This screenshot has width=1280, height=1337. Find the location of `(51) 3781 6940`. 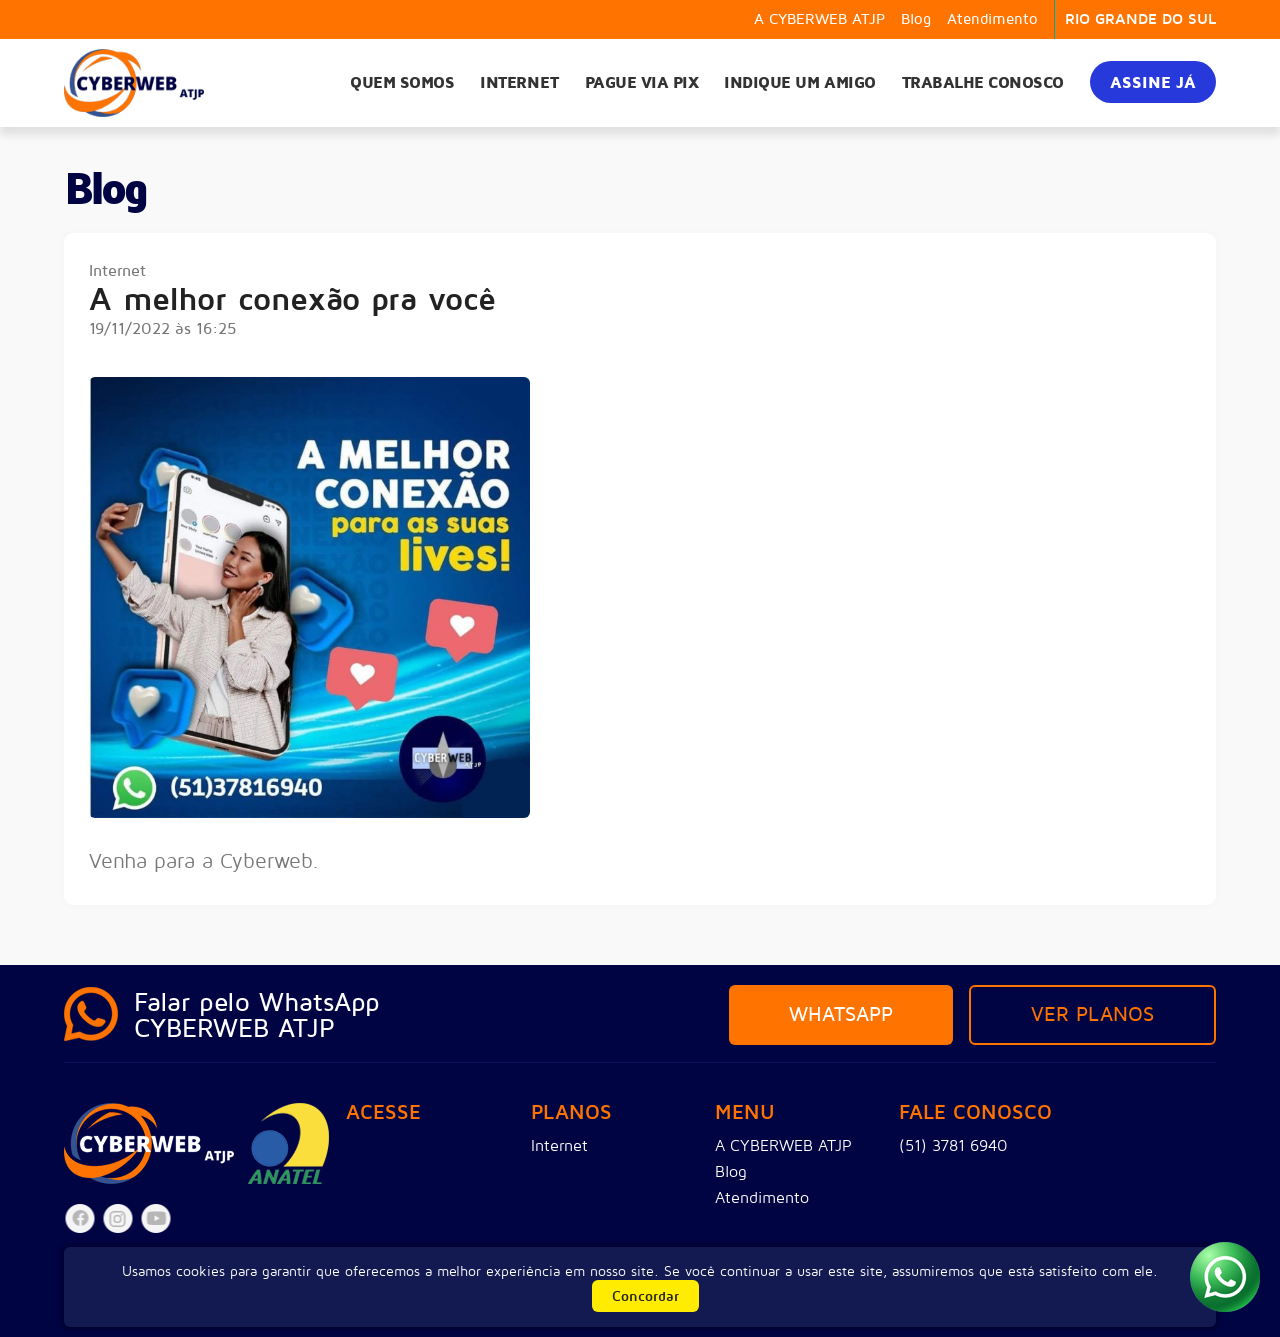

(51) 3781 6940 is located at coordinates (953, 1146).